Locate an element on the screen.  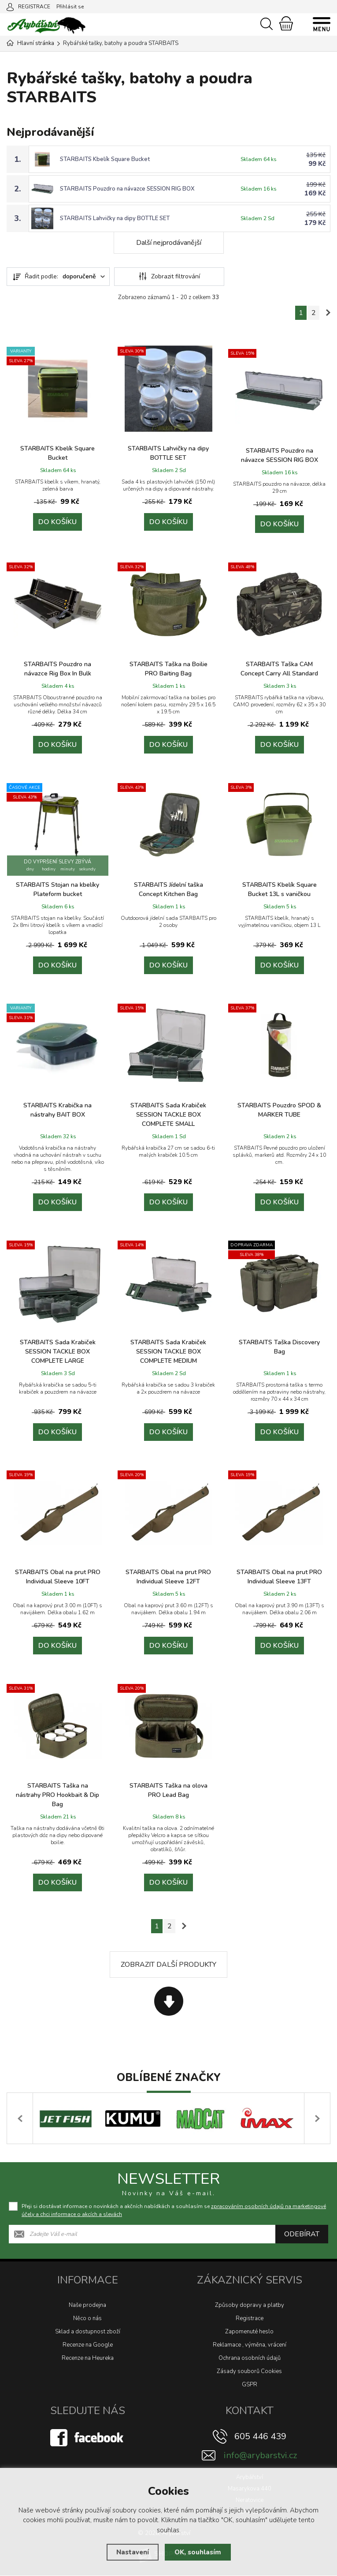
Nastavení is located at coordinates (132, 2552).